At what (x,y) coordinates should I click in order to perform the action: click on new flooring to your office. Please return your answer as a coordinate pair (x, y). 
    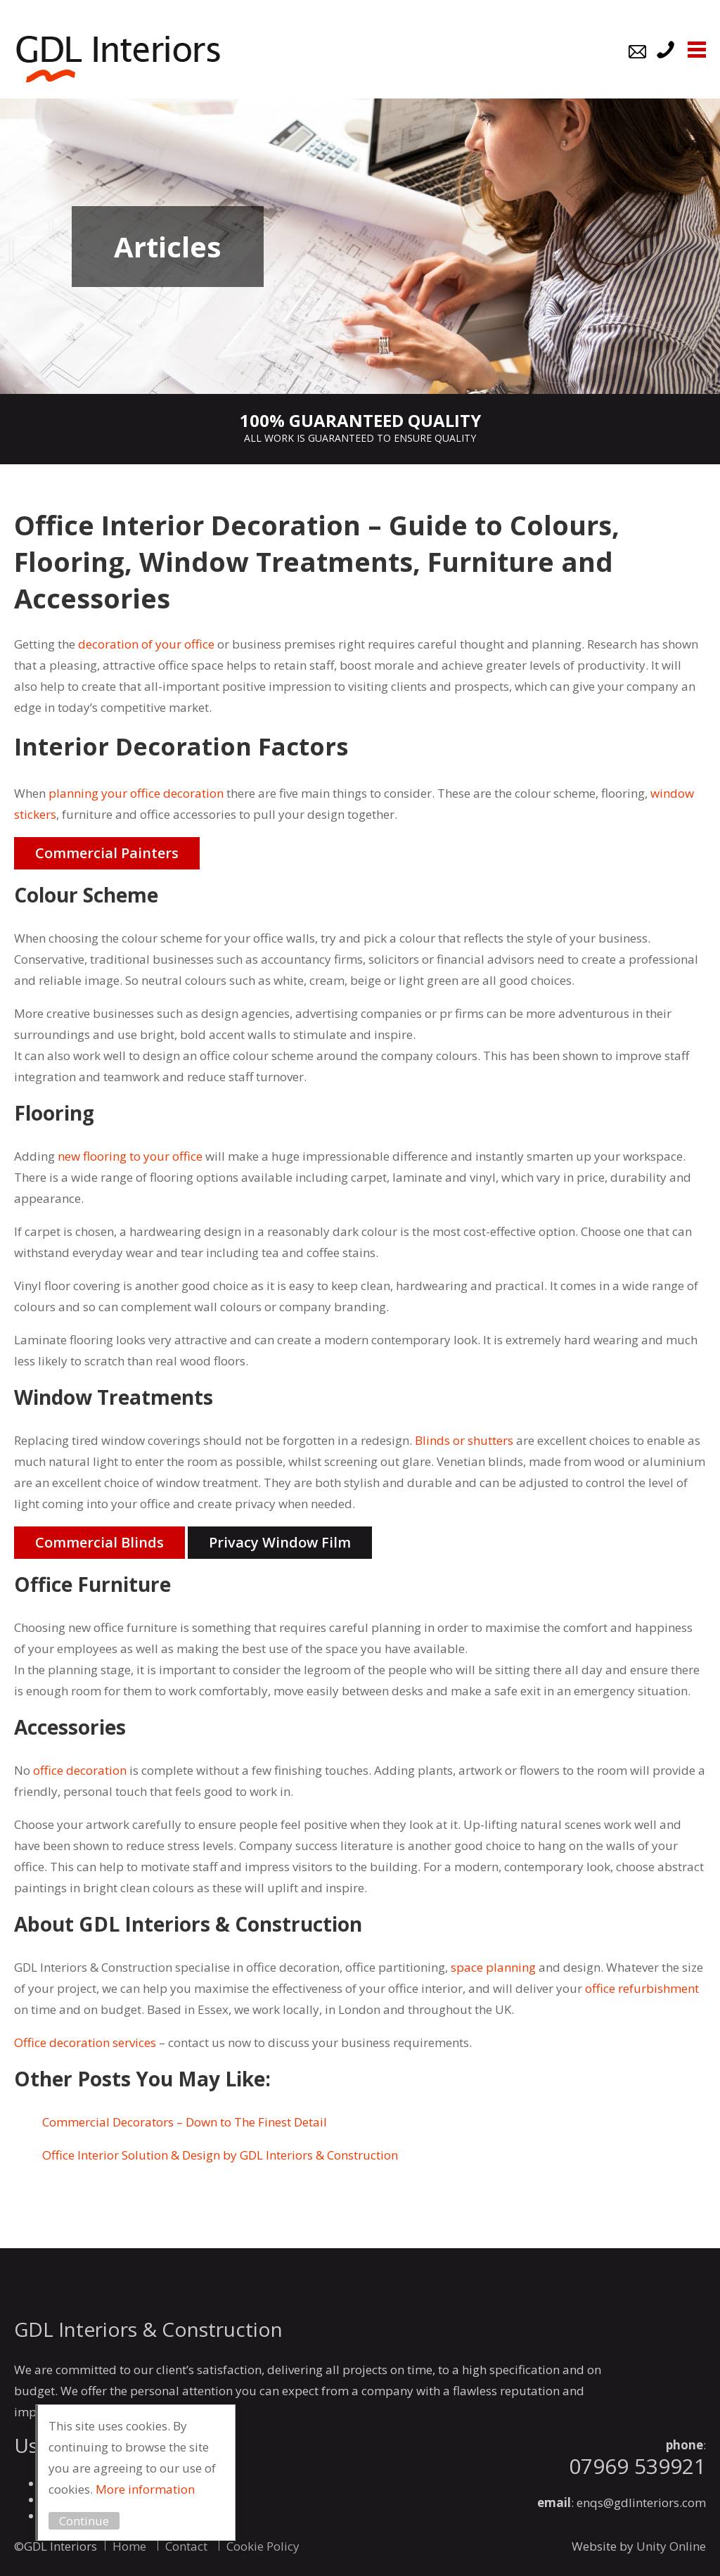
    Looking at the image, I should click on (130, 1156).